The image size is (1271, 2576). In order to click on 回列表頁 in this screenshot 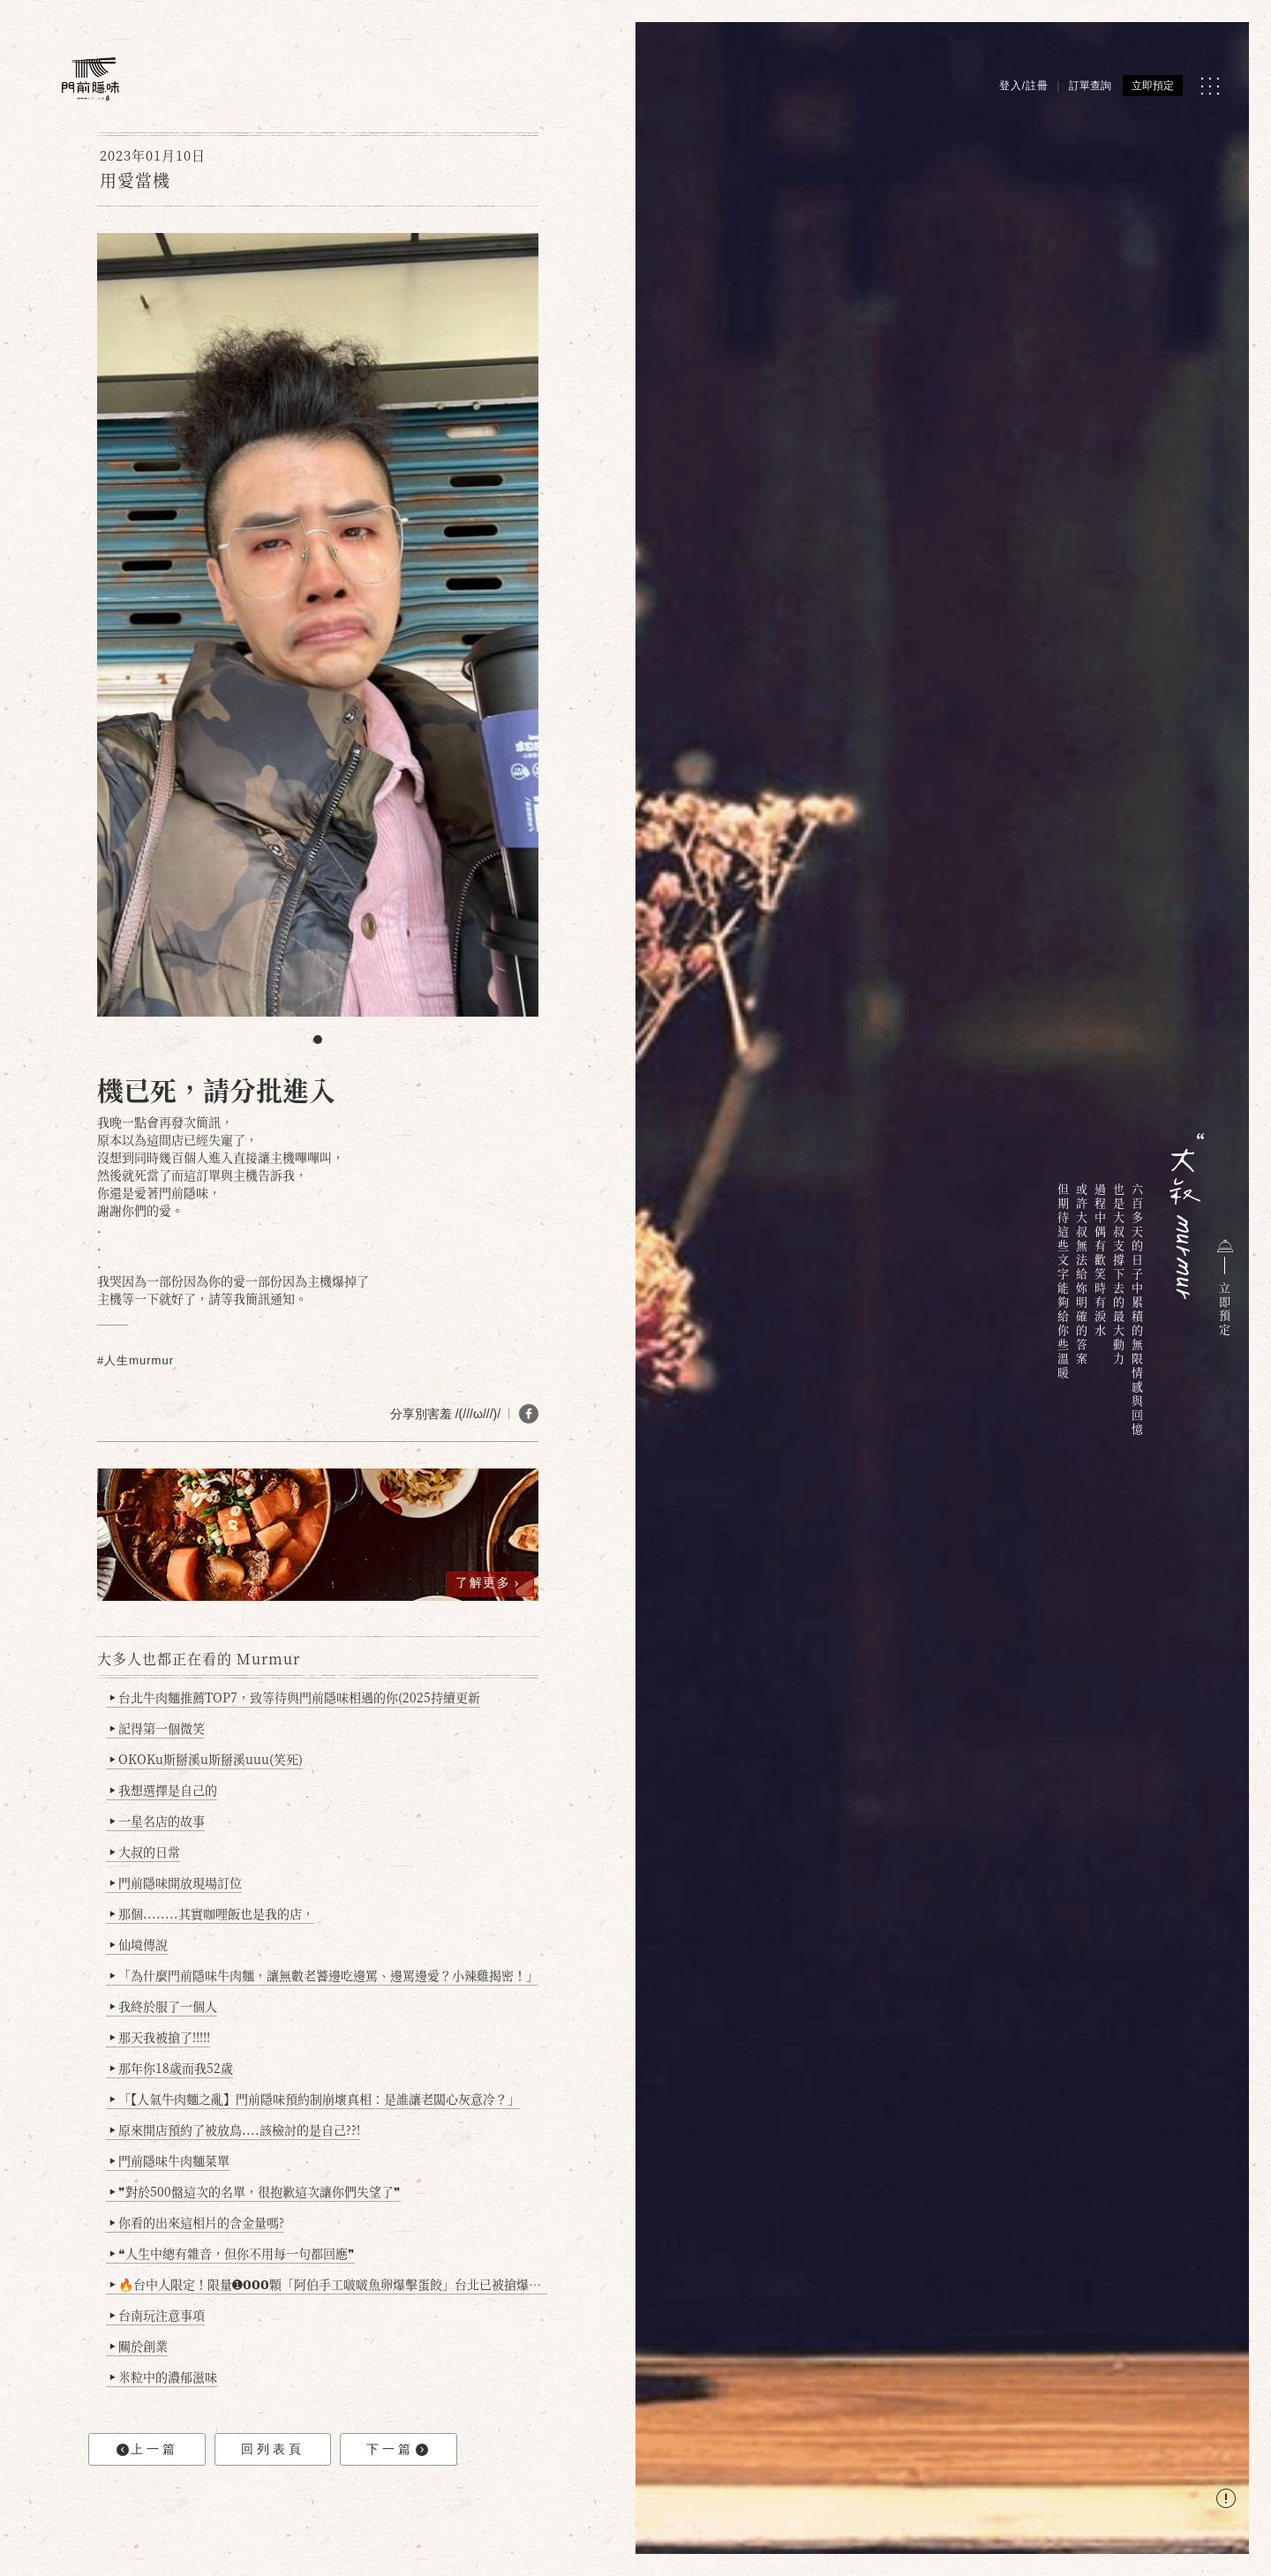, I will do `click(273, 2449)`.